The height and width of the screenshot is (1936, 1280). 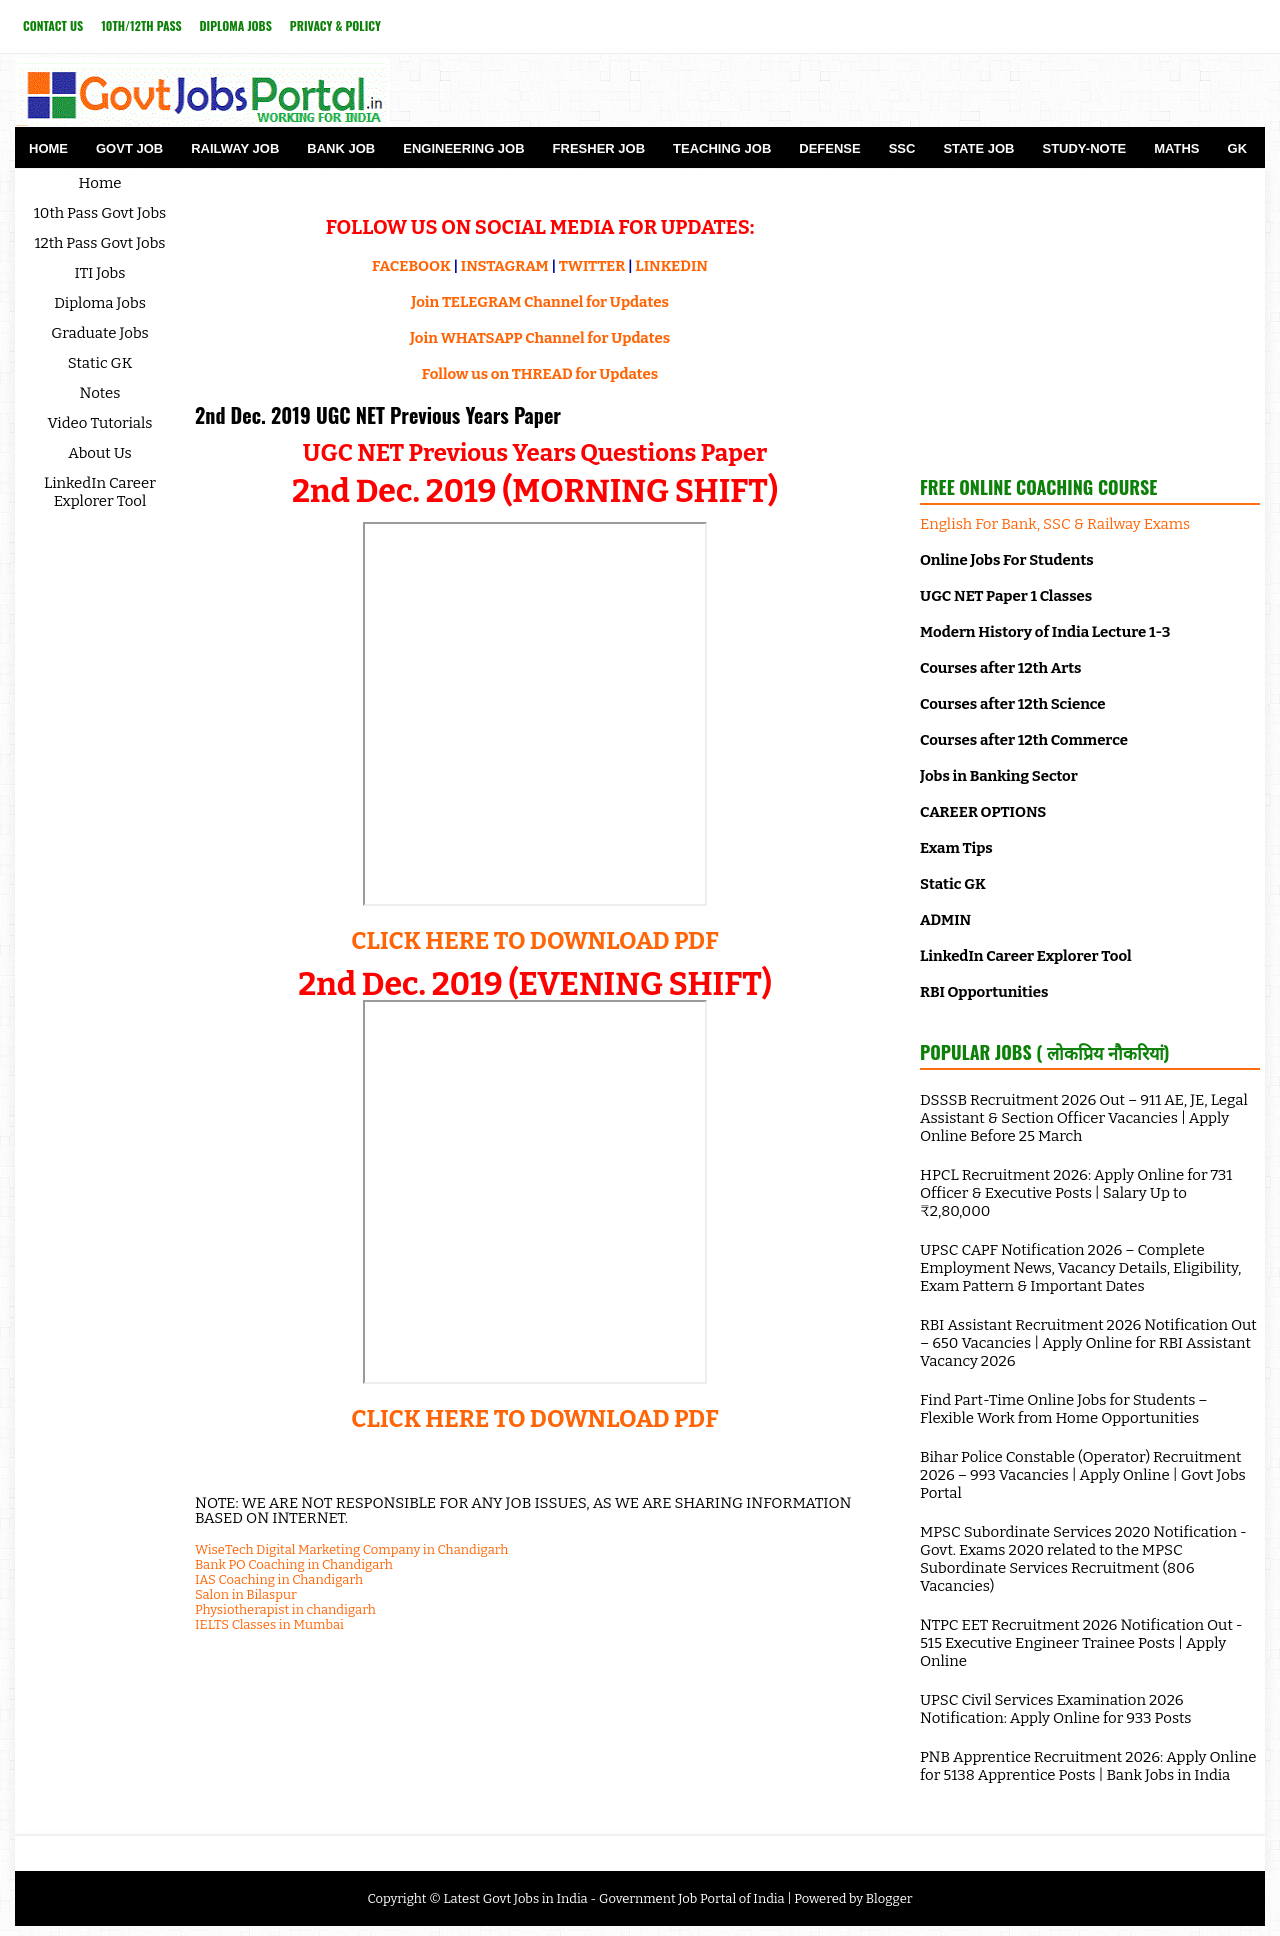 I want to click on Courses after 12th Commerce, so click(x=1024, y=740).